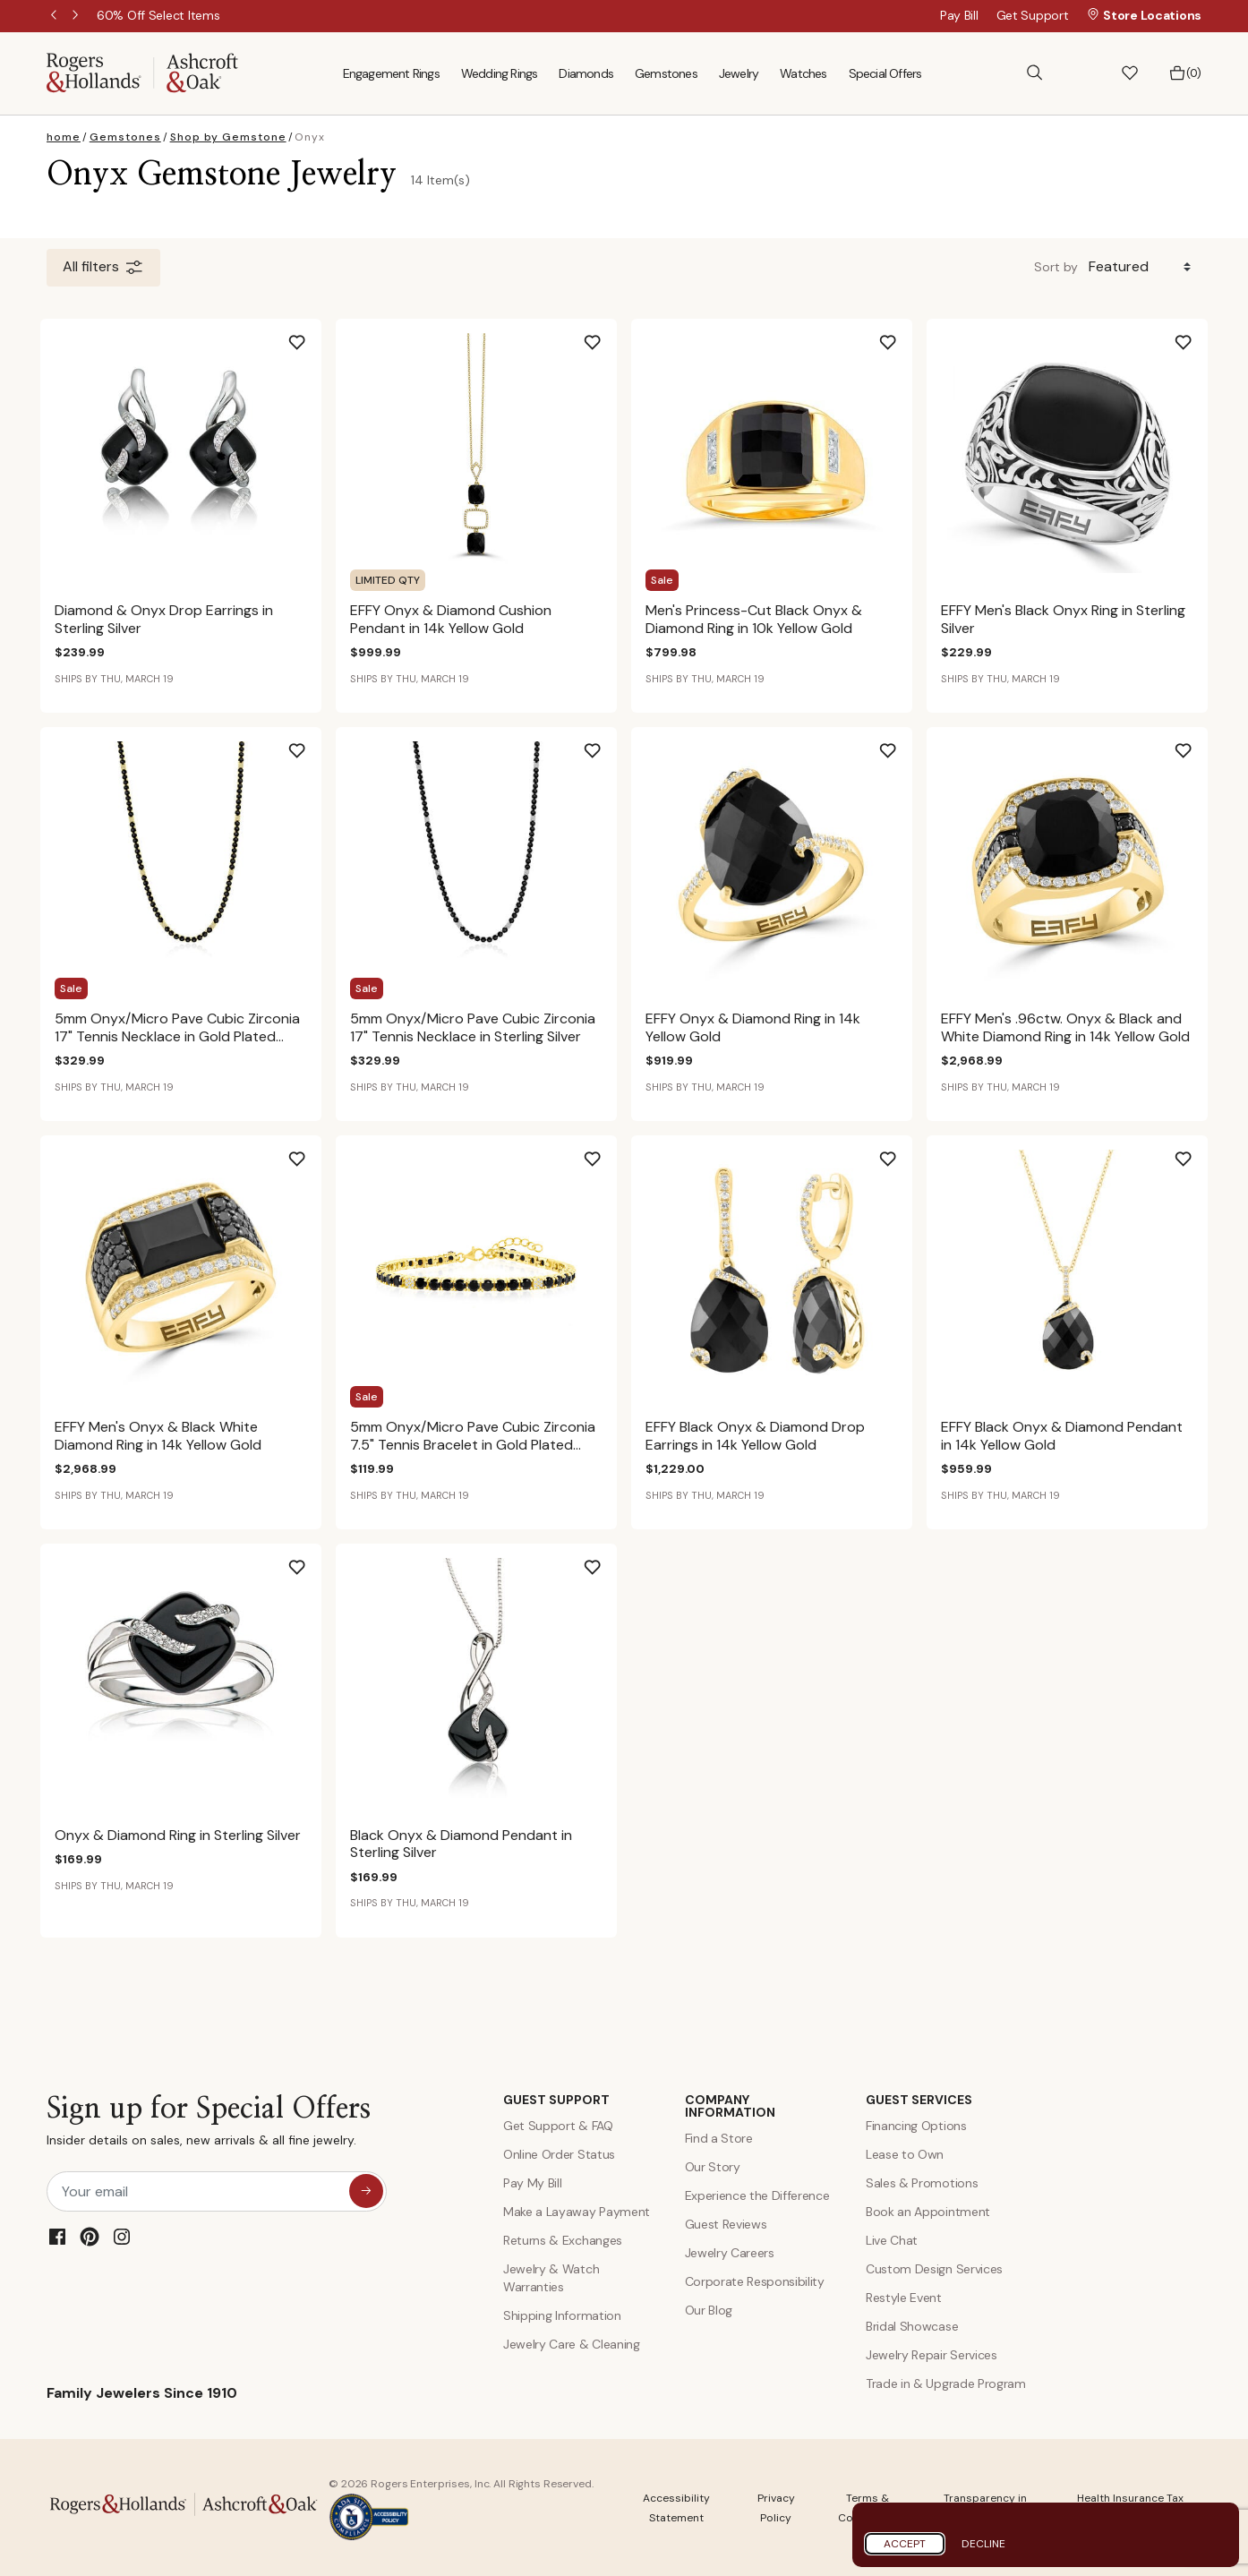 The width and height of the screenshot is (1248, 2576). What do you see at coordinates (461, 1843) in the screenshot?
I see `Black Onyx & Diamond Pendant in Sterling Silver` at bounding box center [461, 1843].